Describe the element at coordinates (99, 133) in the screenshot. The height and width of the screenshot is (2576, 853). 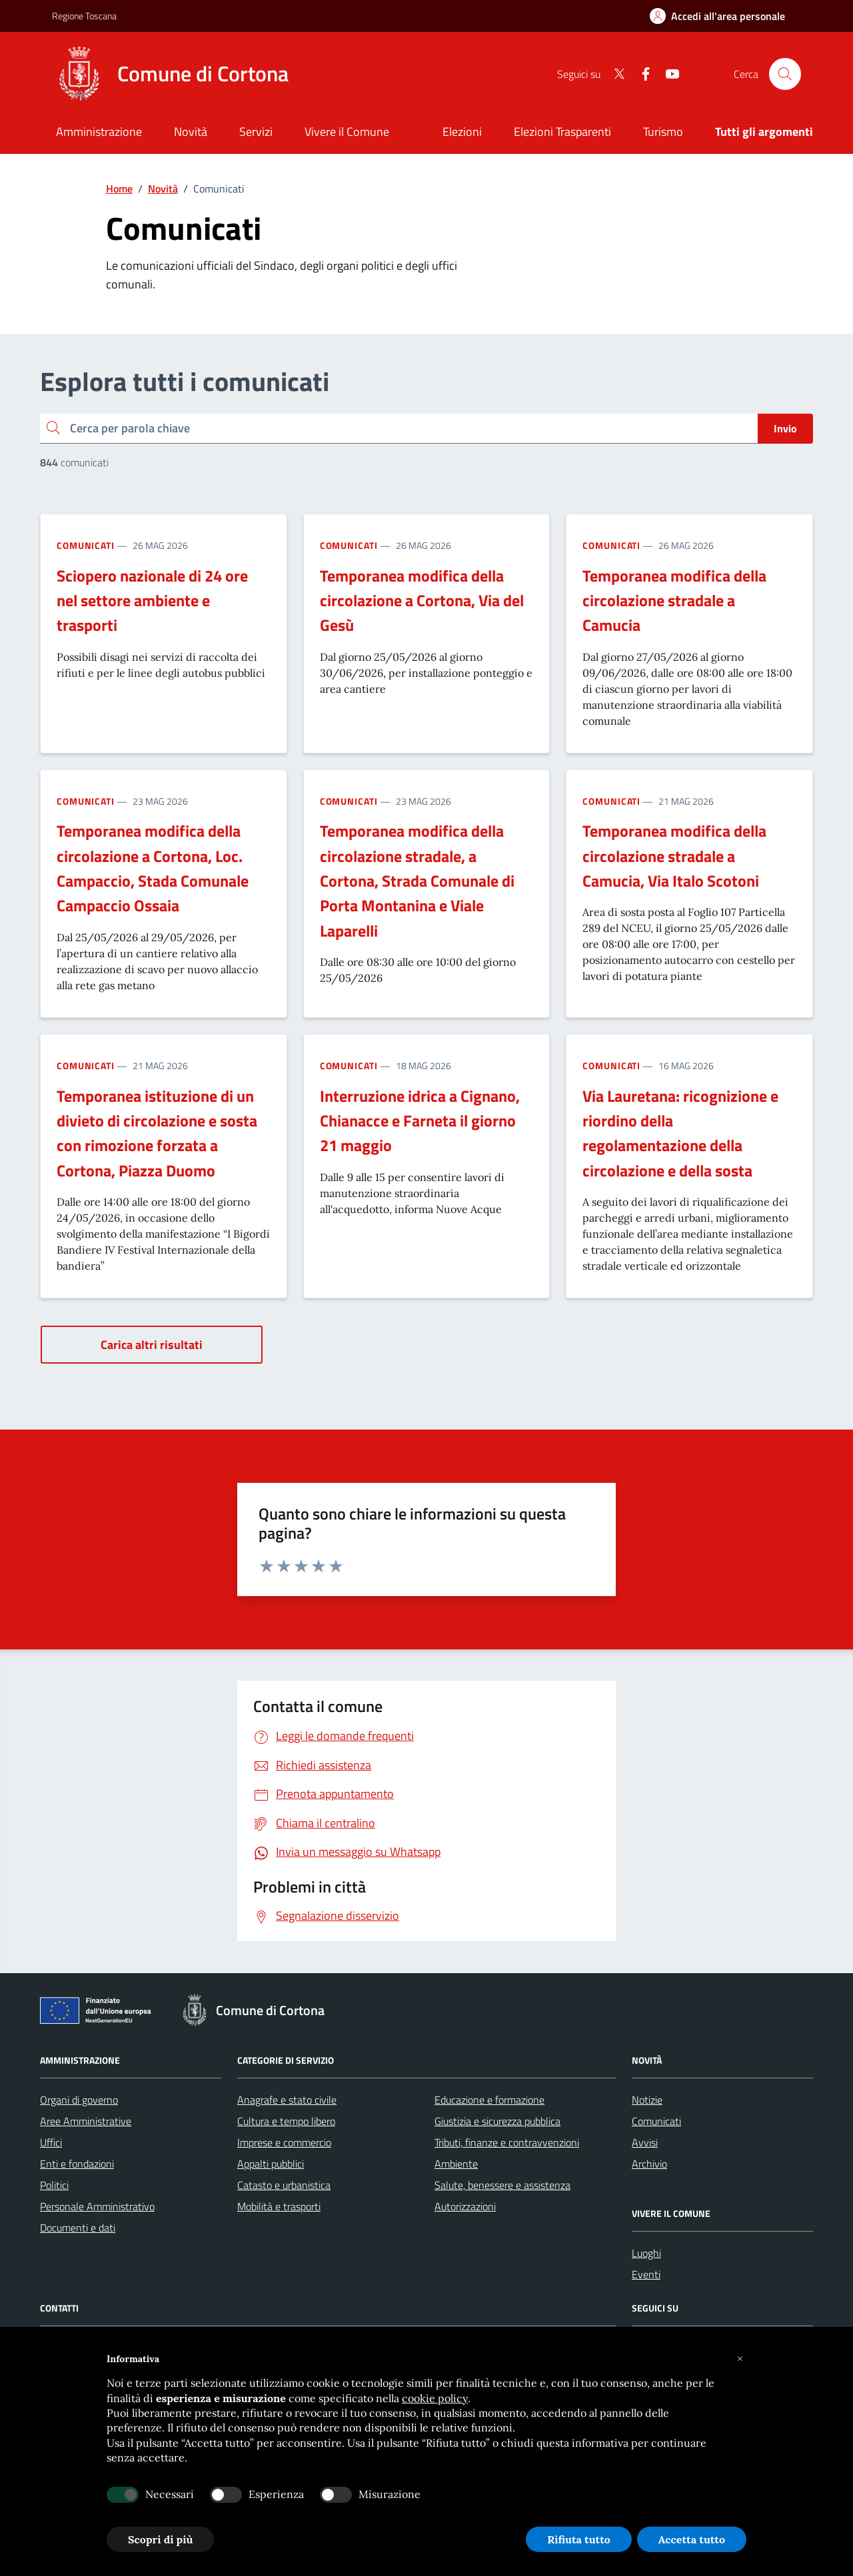
I see `[Amministrazione]` at that location.